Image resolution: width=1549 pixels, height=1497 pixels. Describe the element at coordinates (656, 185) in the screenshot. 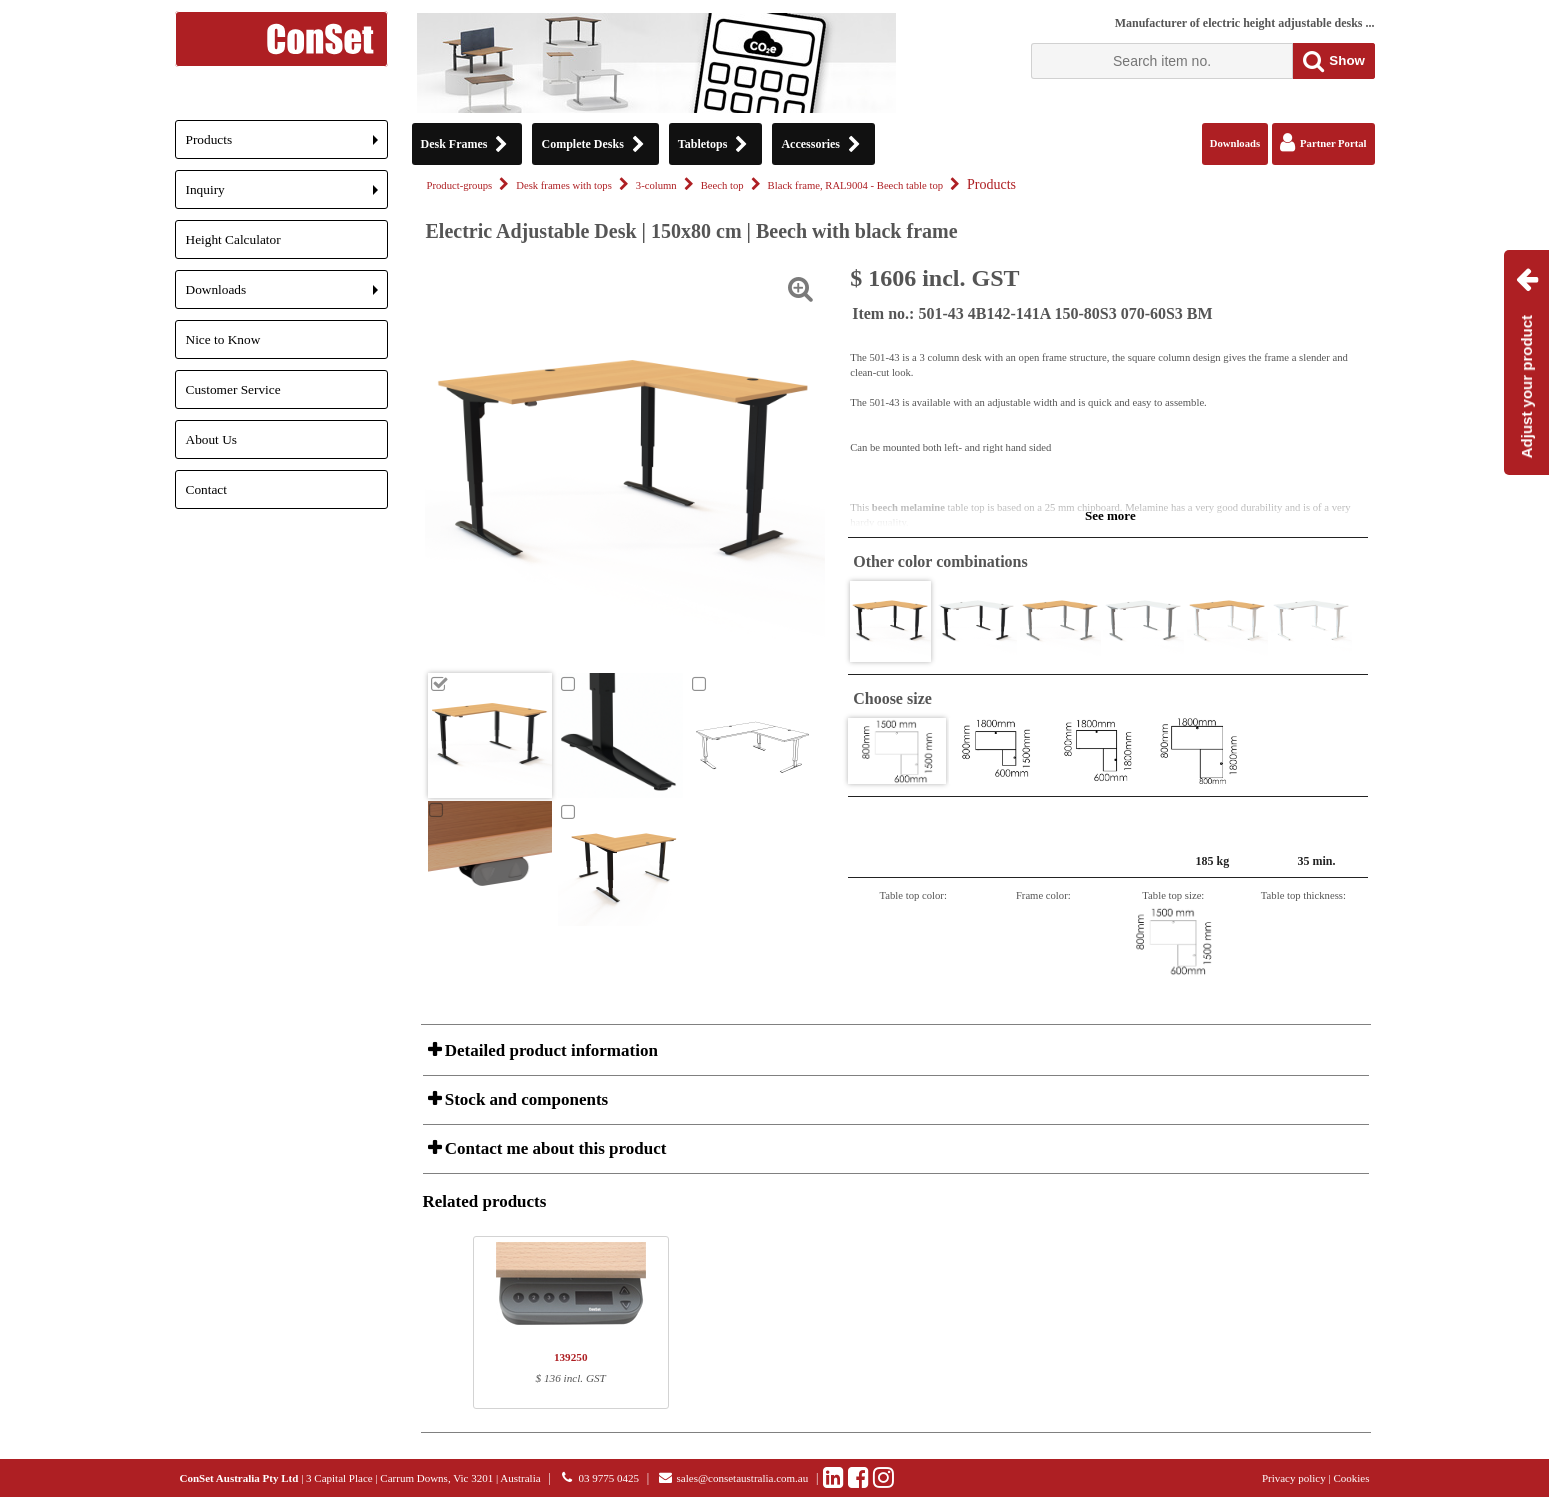

I see `3-column` at that location.